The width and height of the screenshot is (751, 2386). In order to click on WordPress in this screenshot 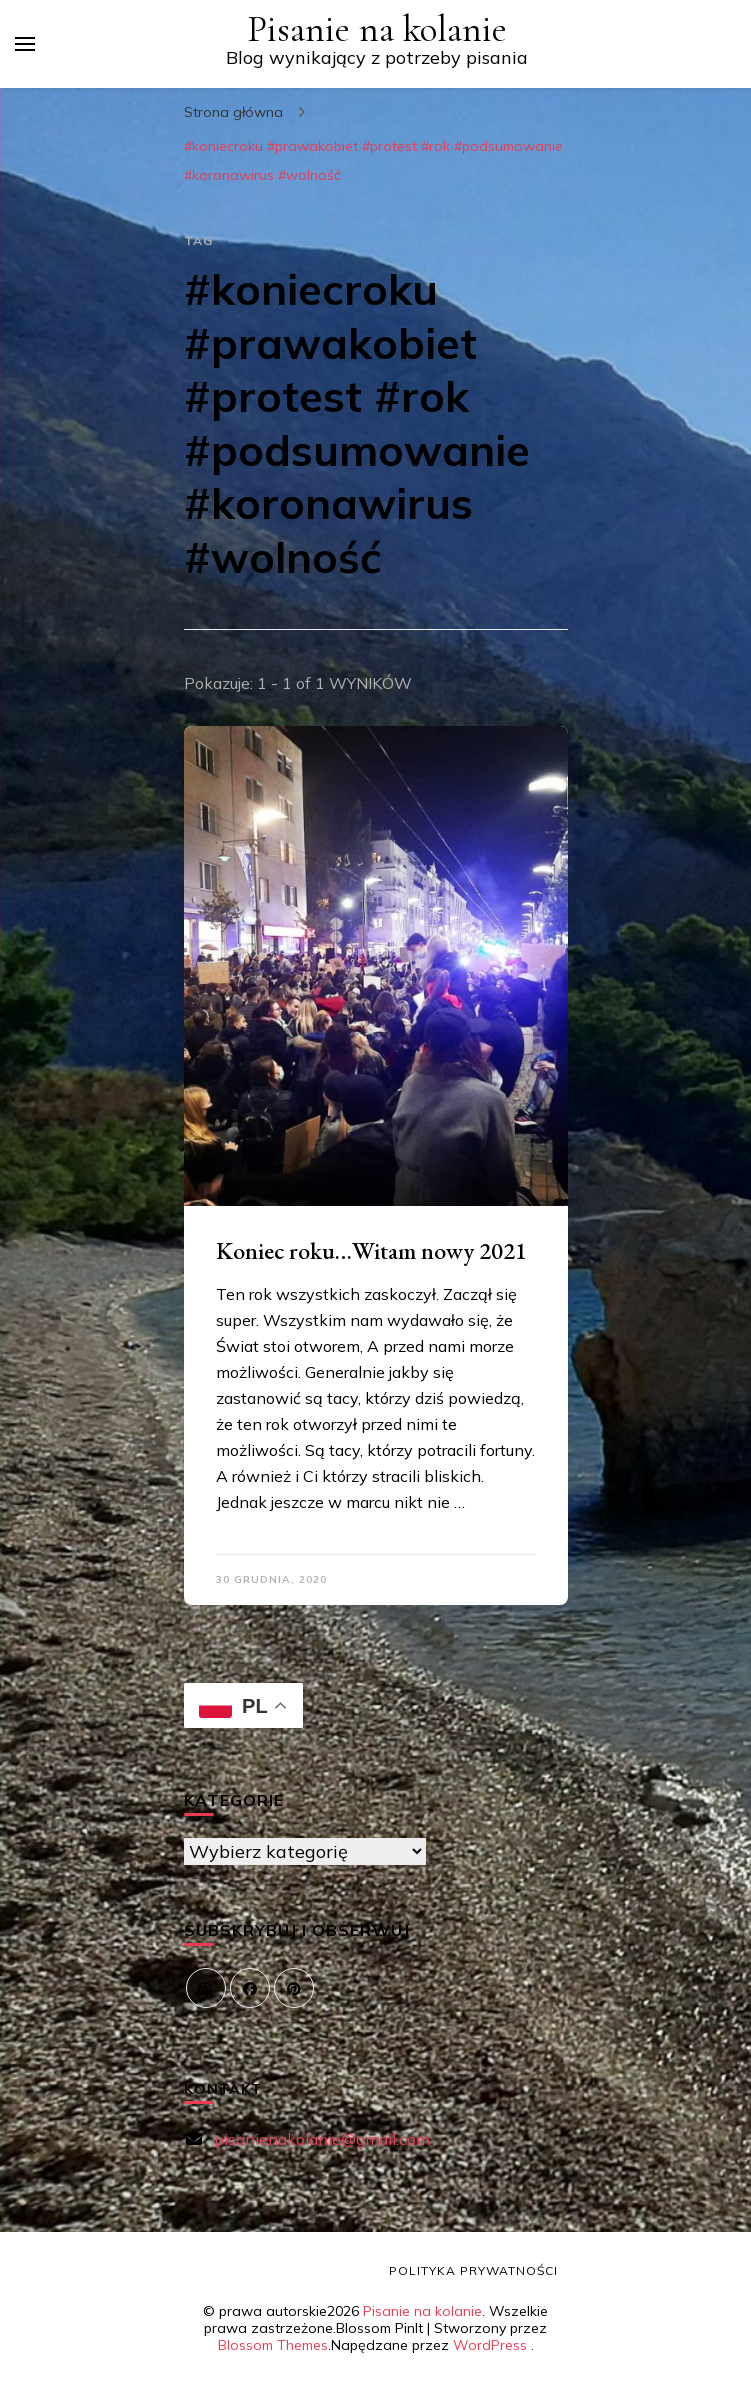, I will do `click(490, 2345)`.